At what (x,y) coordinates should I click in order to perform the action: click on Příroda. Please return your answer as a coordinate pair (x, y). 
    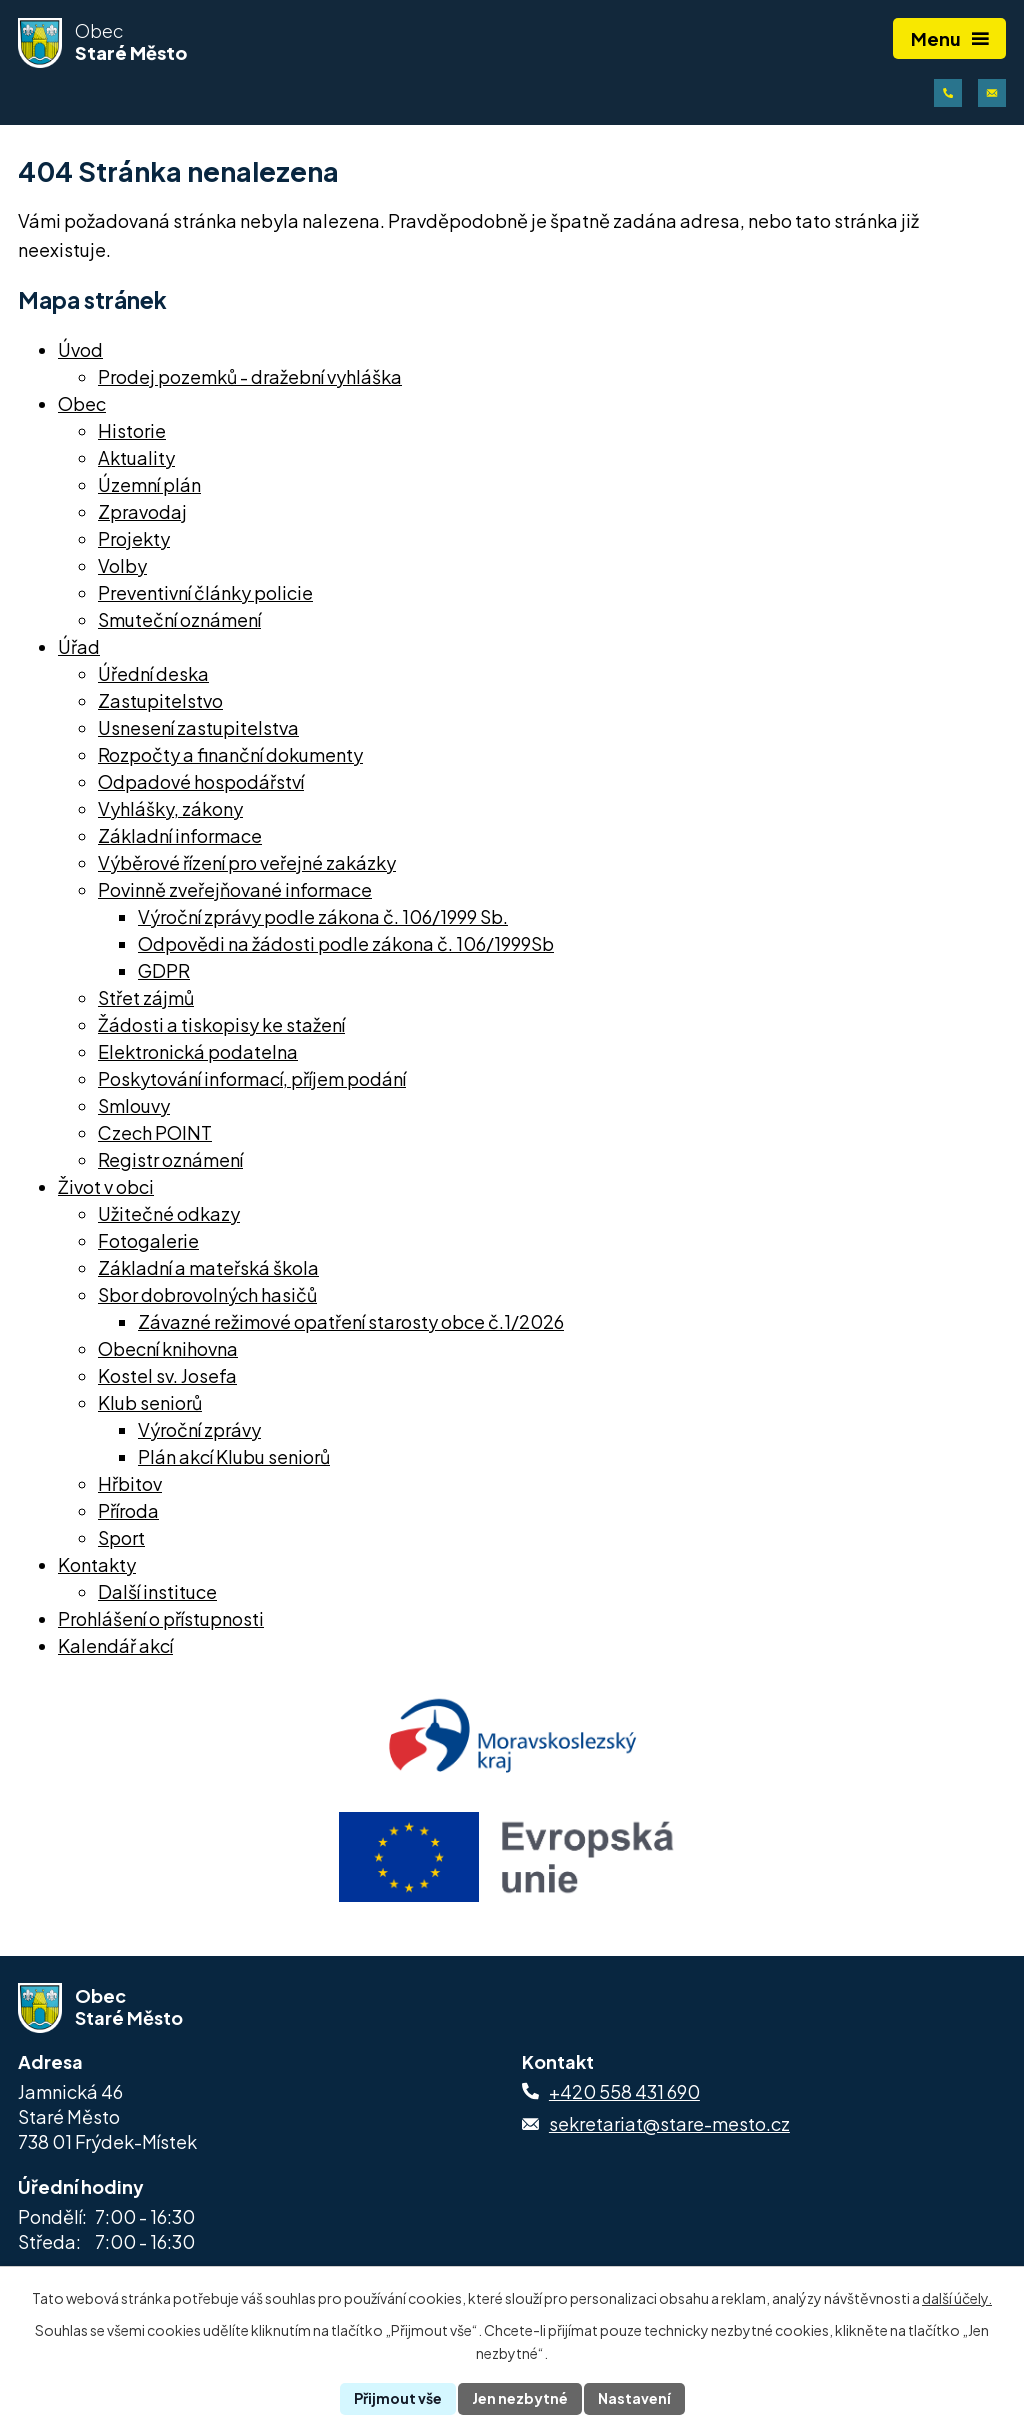
    Looking at the image, I should click on (128, 1510).